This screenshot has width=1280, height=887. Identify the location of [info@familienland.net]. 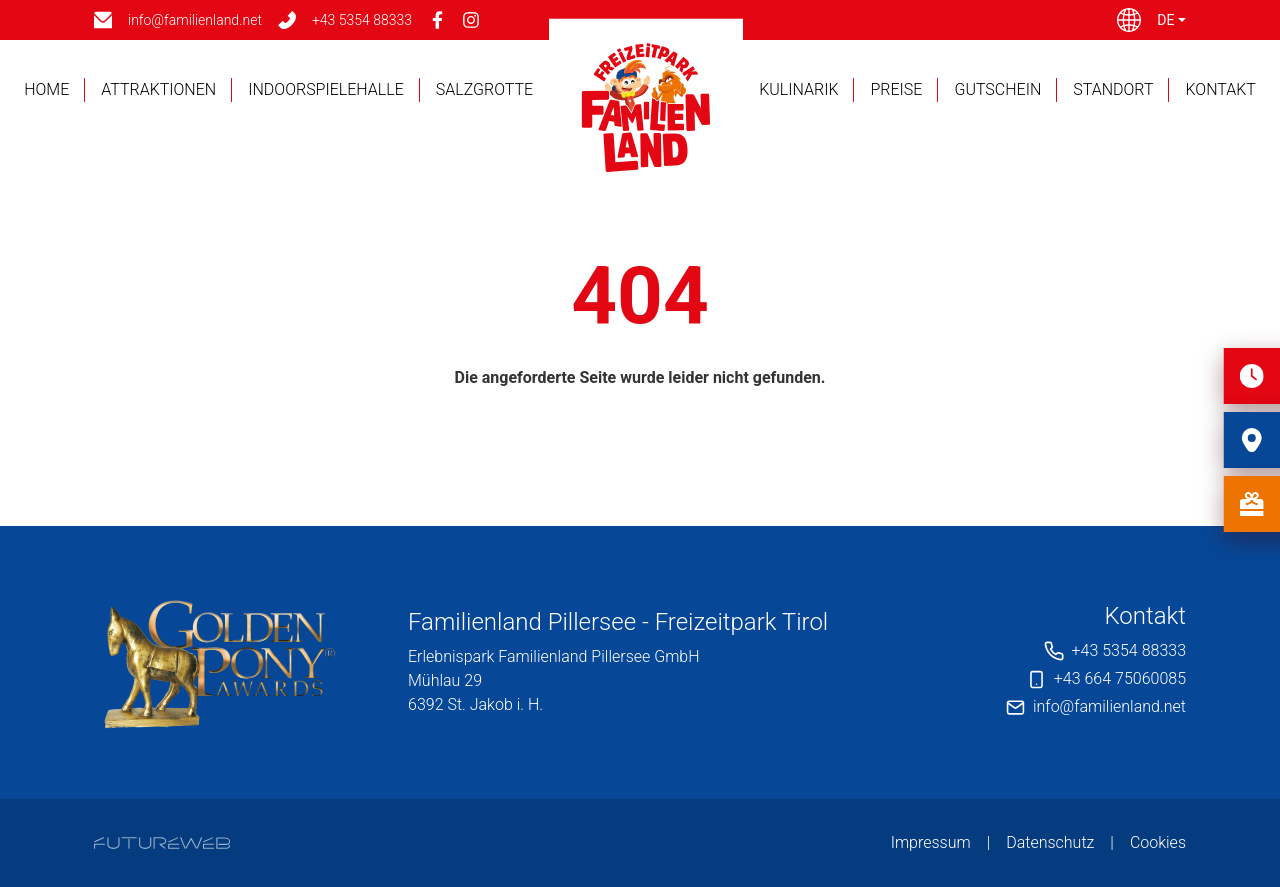
(178, 20).